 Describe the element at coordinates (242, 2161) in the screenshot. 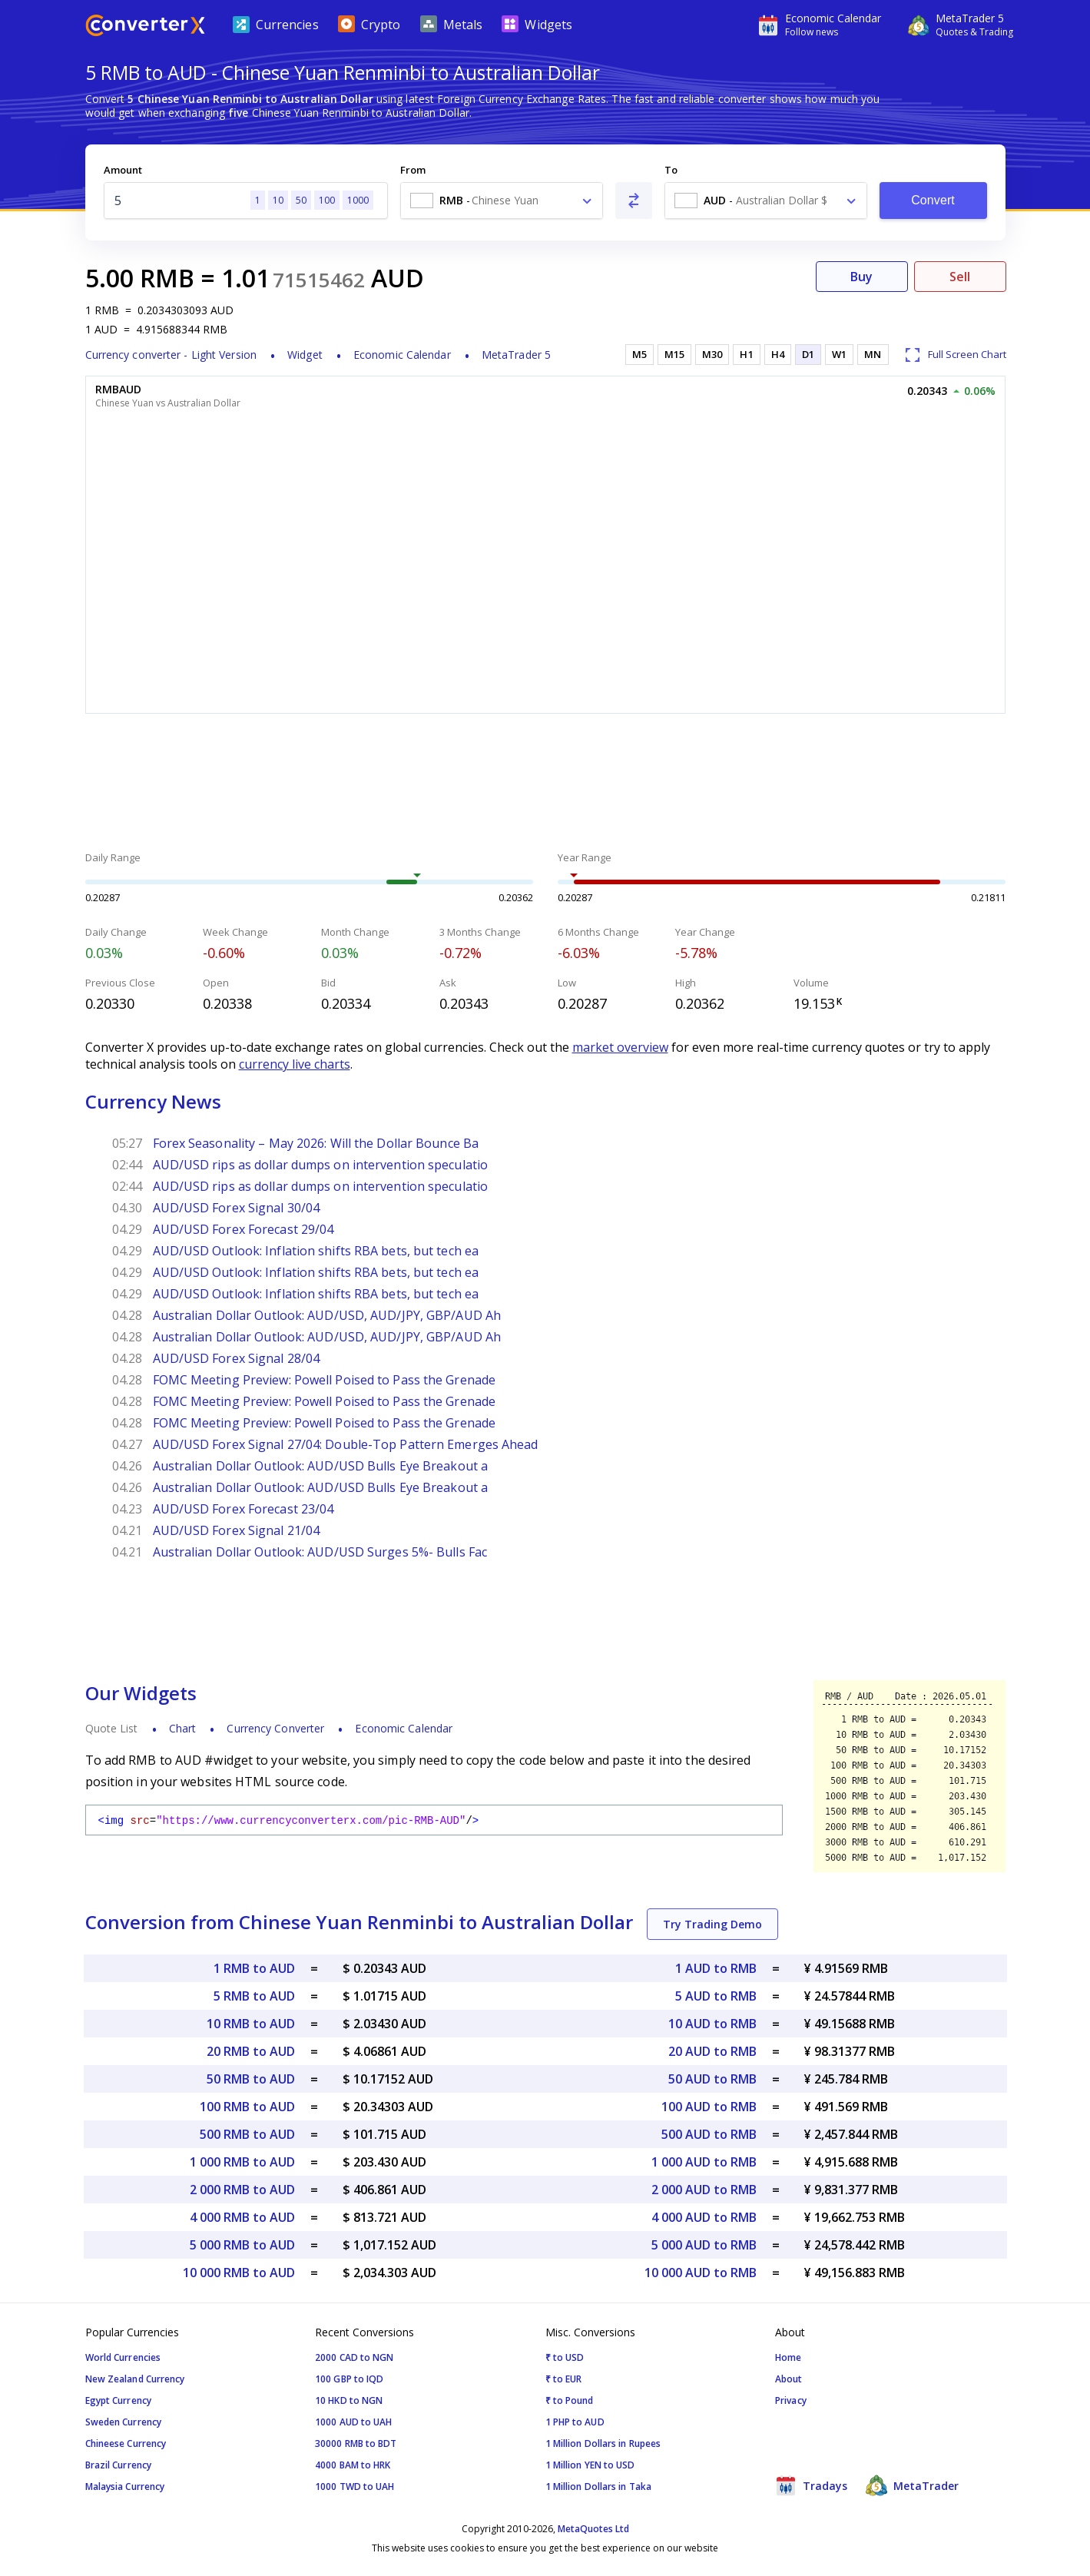

I see `1 000 RMB to AUD` at that location.